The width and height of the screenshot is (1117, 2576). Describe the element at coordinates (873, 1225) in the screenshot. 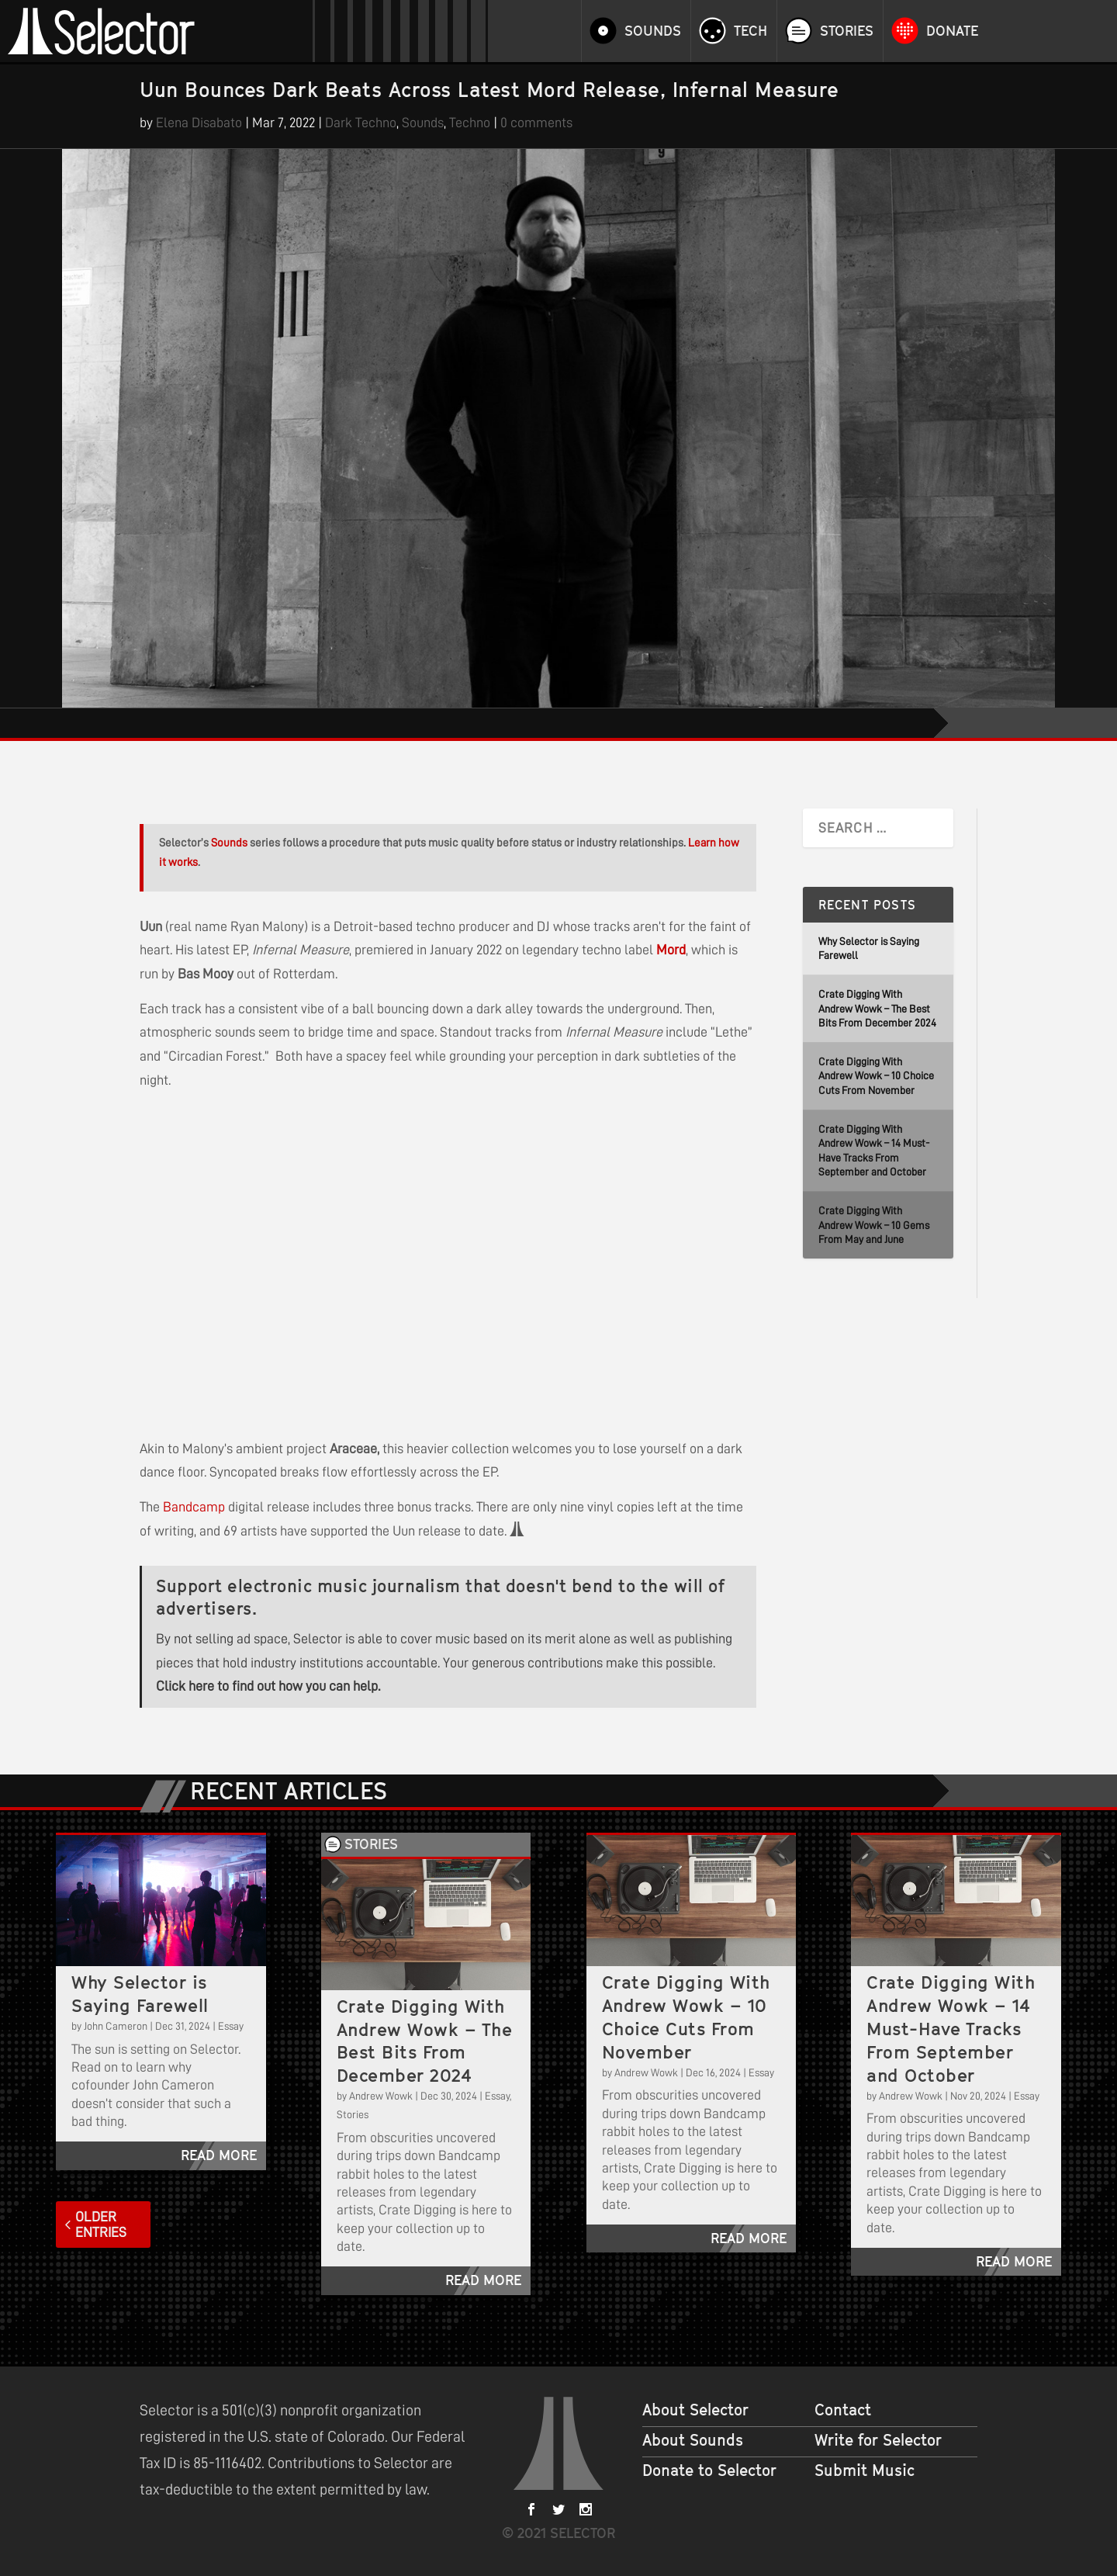

I see `Crate Digging With Andrew Wowk – 10 Gems From May and June` at that location.